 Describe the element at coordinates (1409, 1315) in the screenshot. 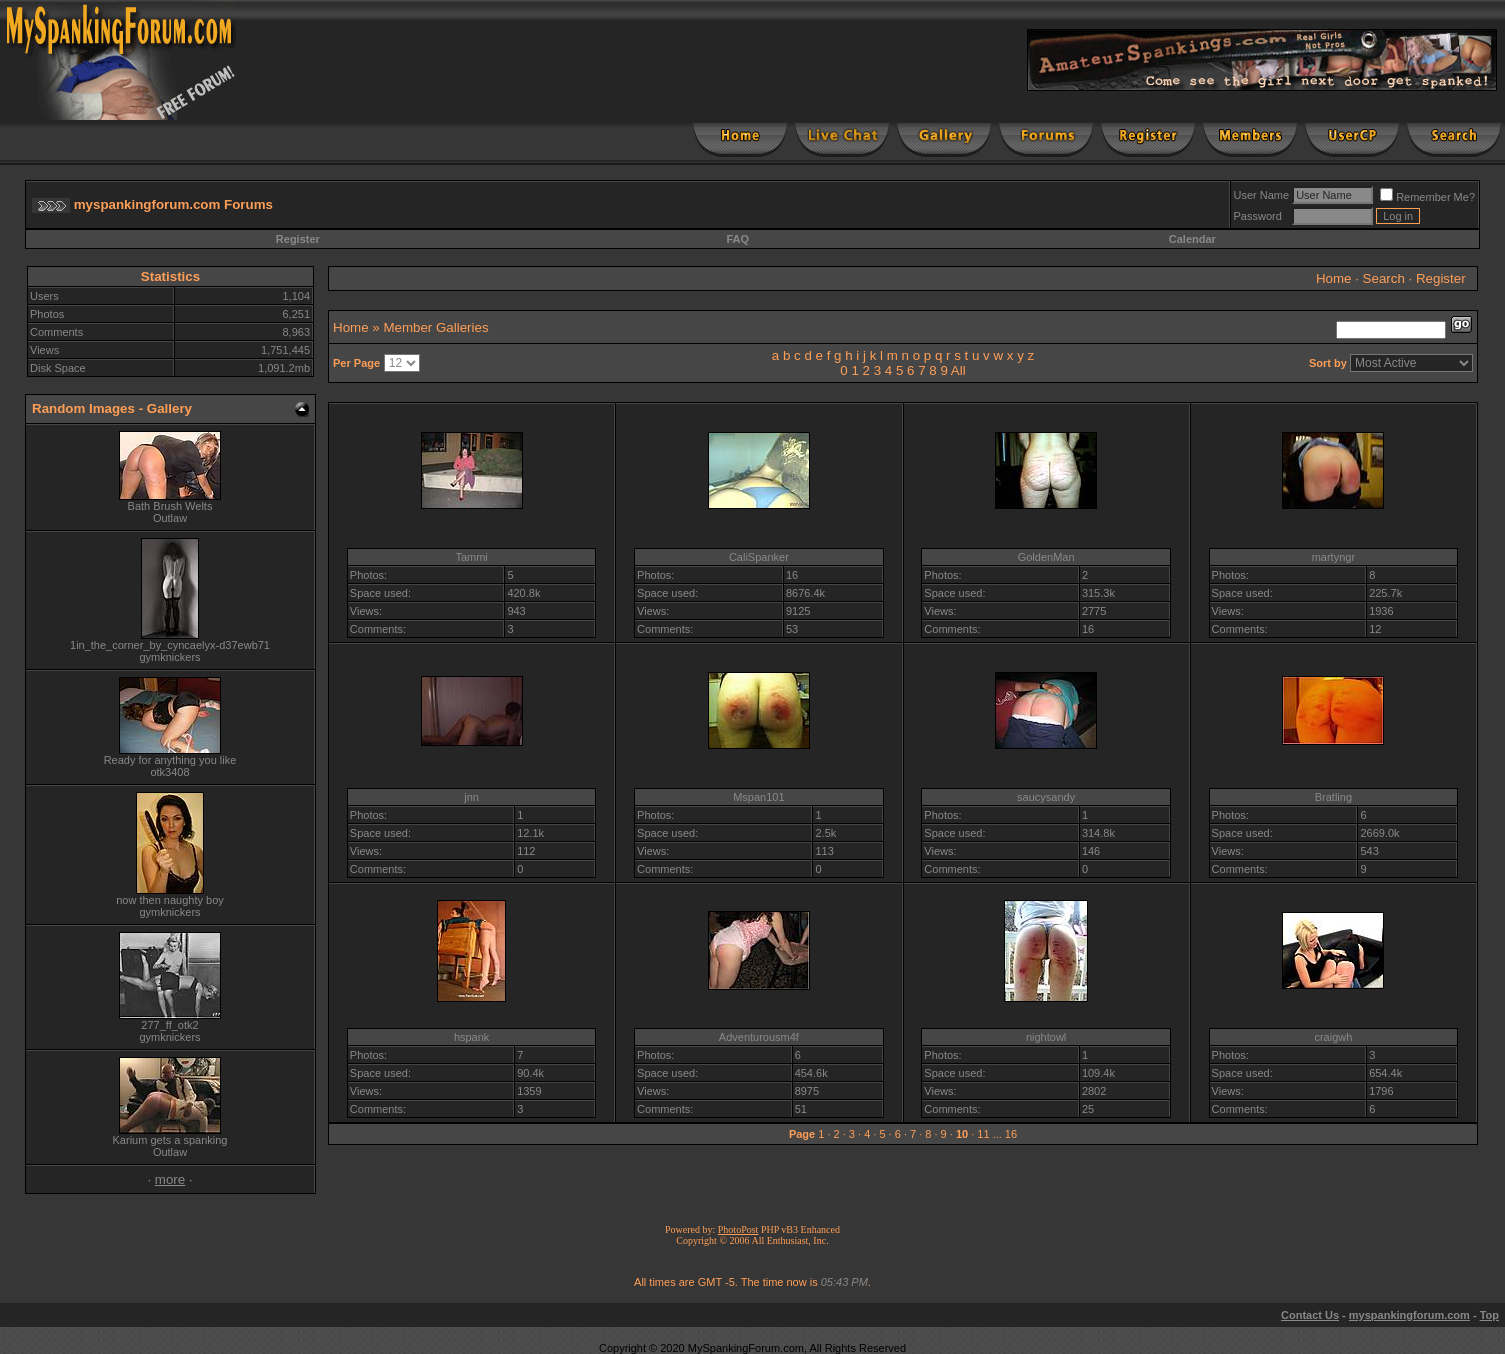

I see `myspankingforum.com` at that location.